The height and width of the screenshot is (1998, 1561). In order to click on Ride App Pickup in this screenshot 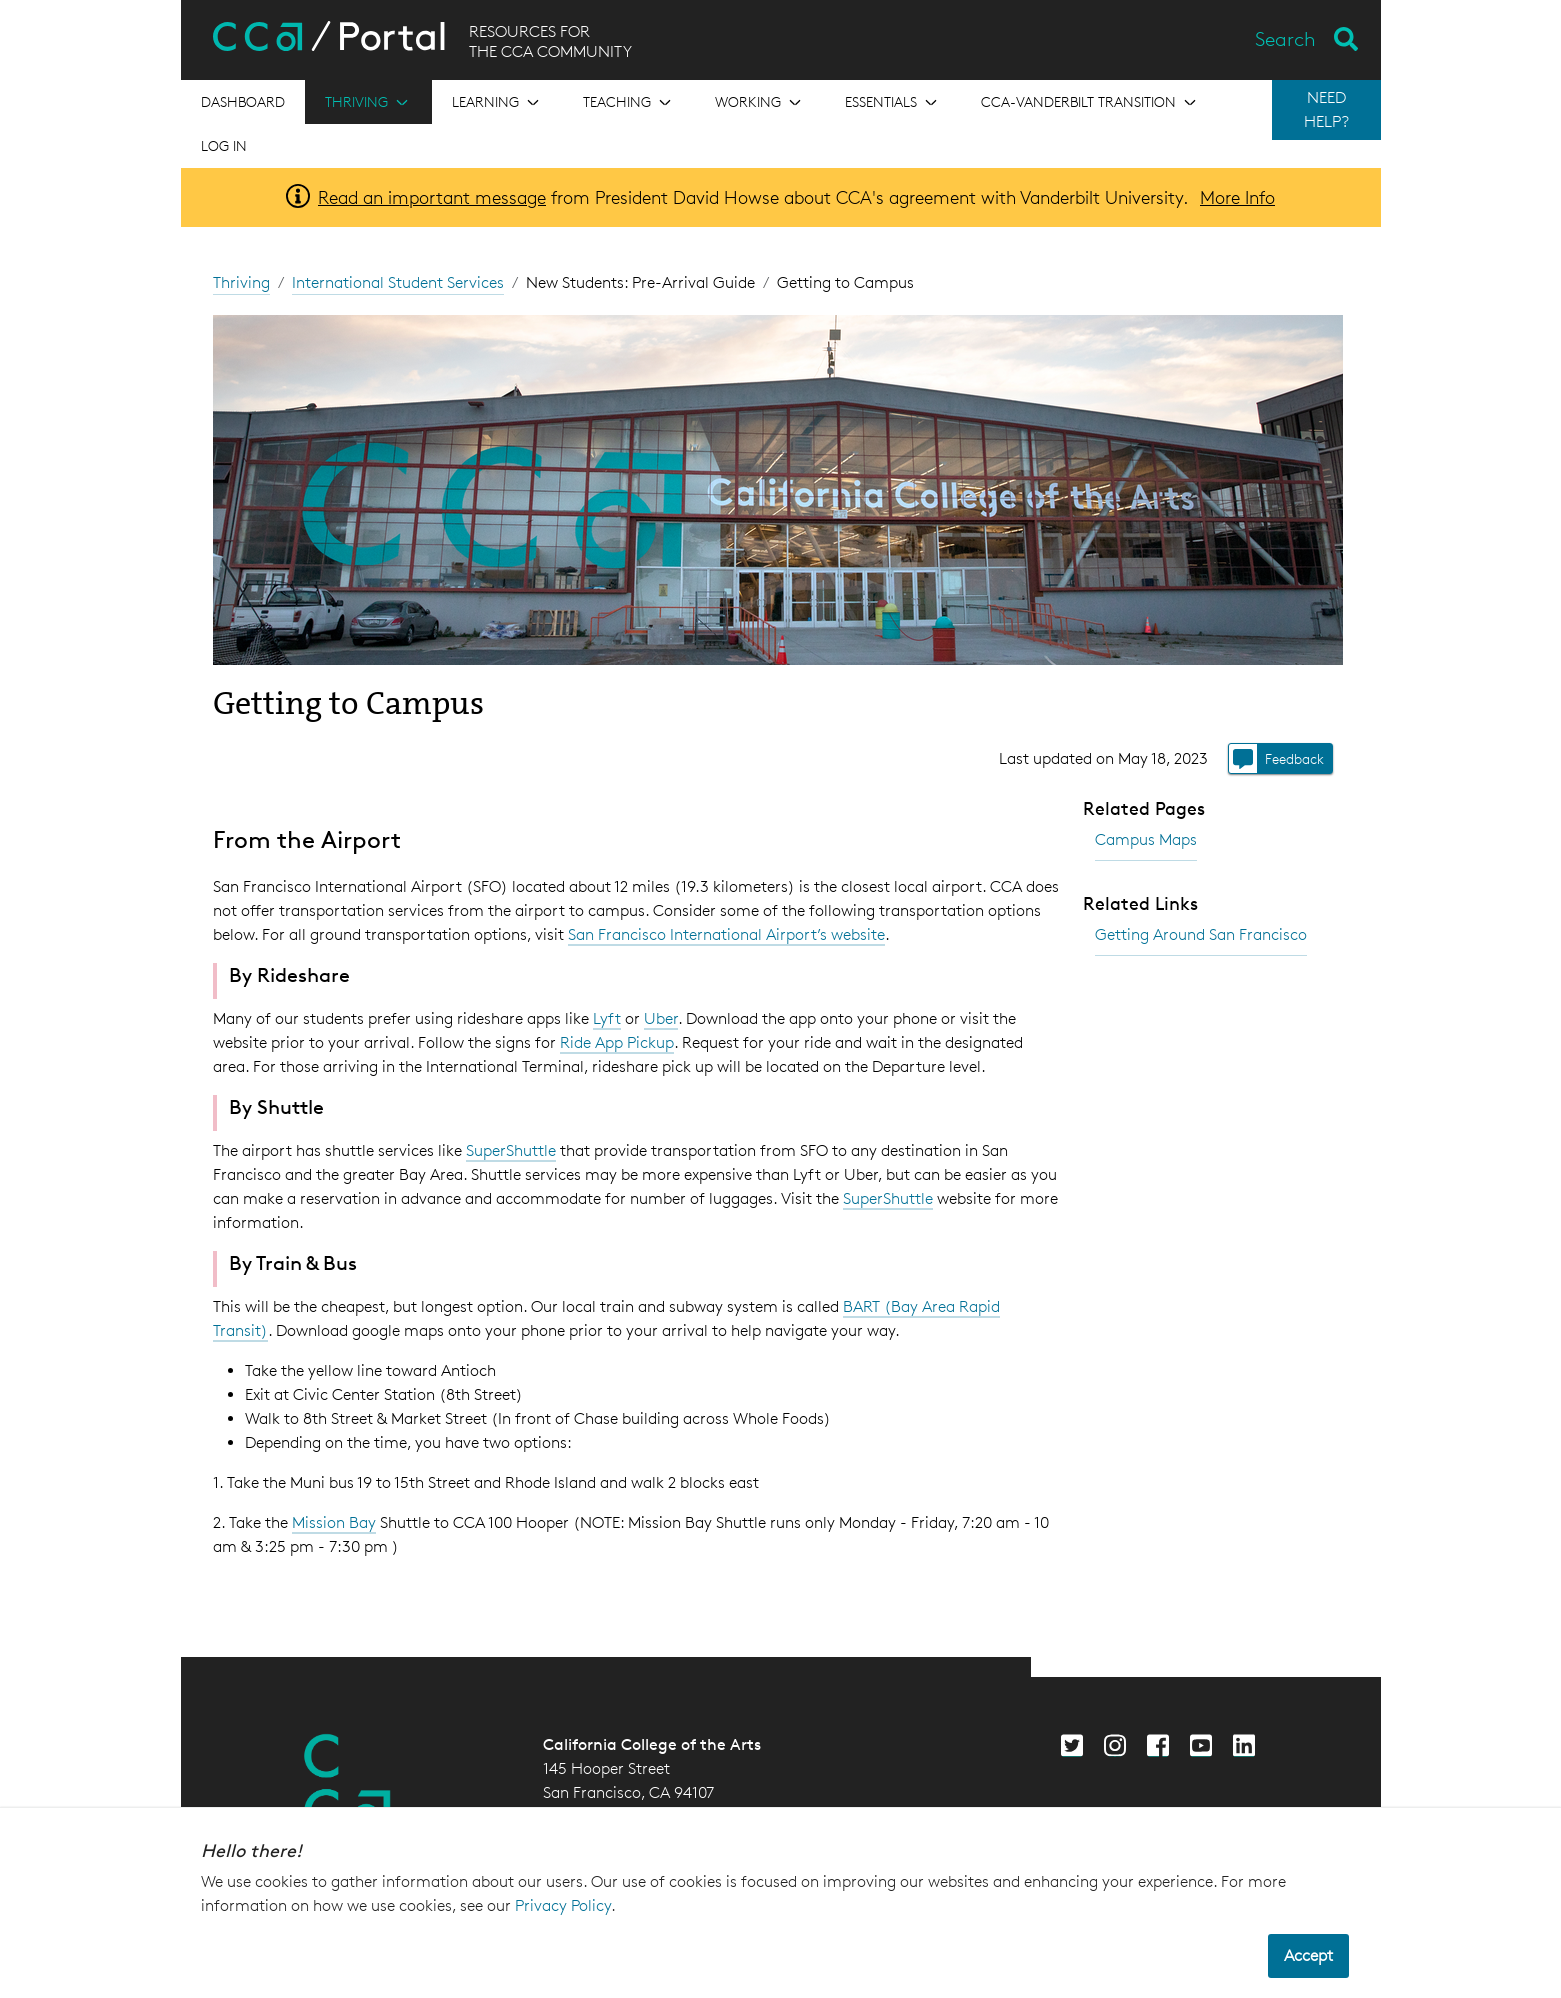, I will do `click(617, 1042)`.